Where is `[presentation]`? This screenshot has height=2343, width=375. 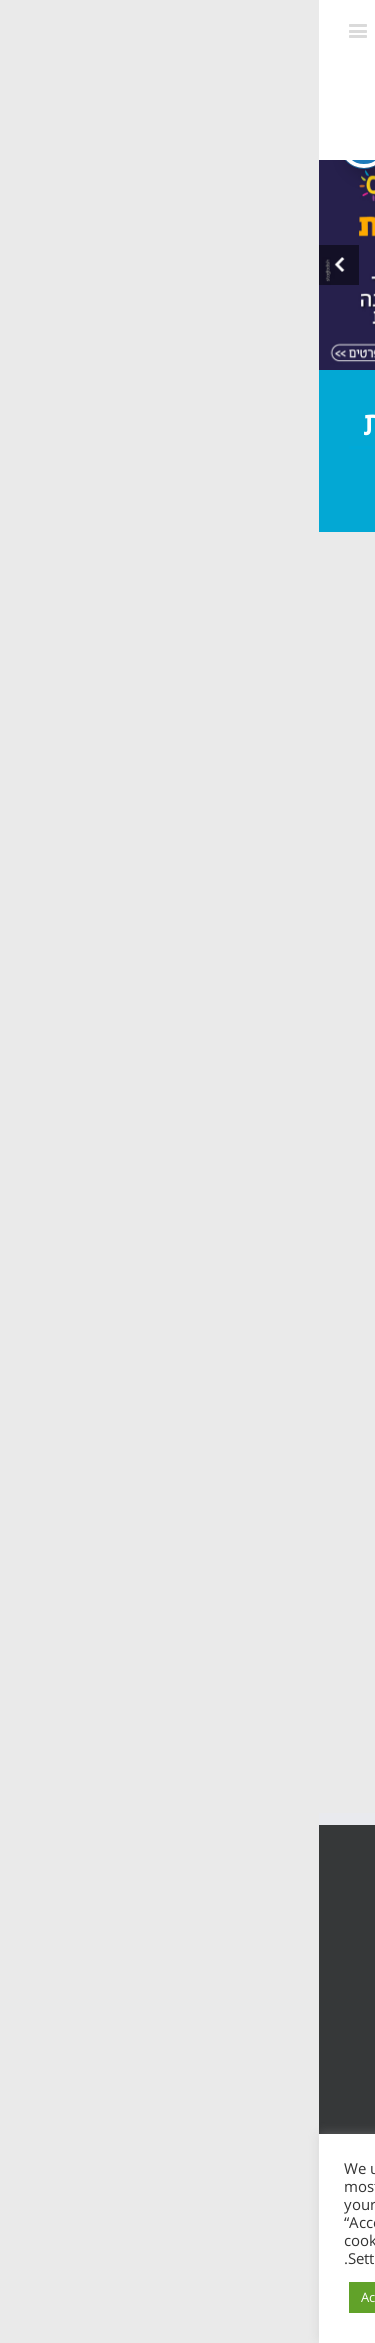
[presentation] is located at coordinates (20, 265).